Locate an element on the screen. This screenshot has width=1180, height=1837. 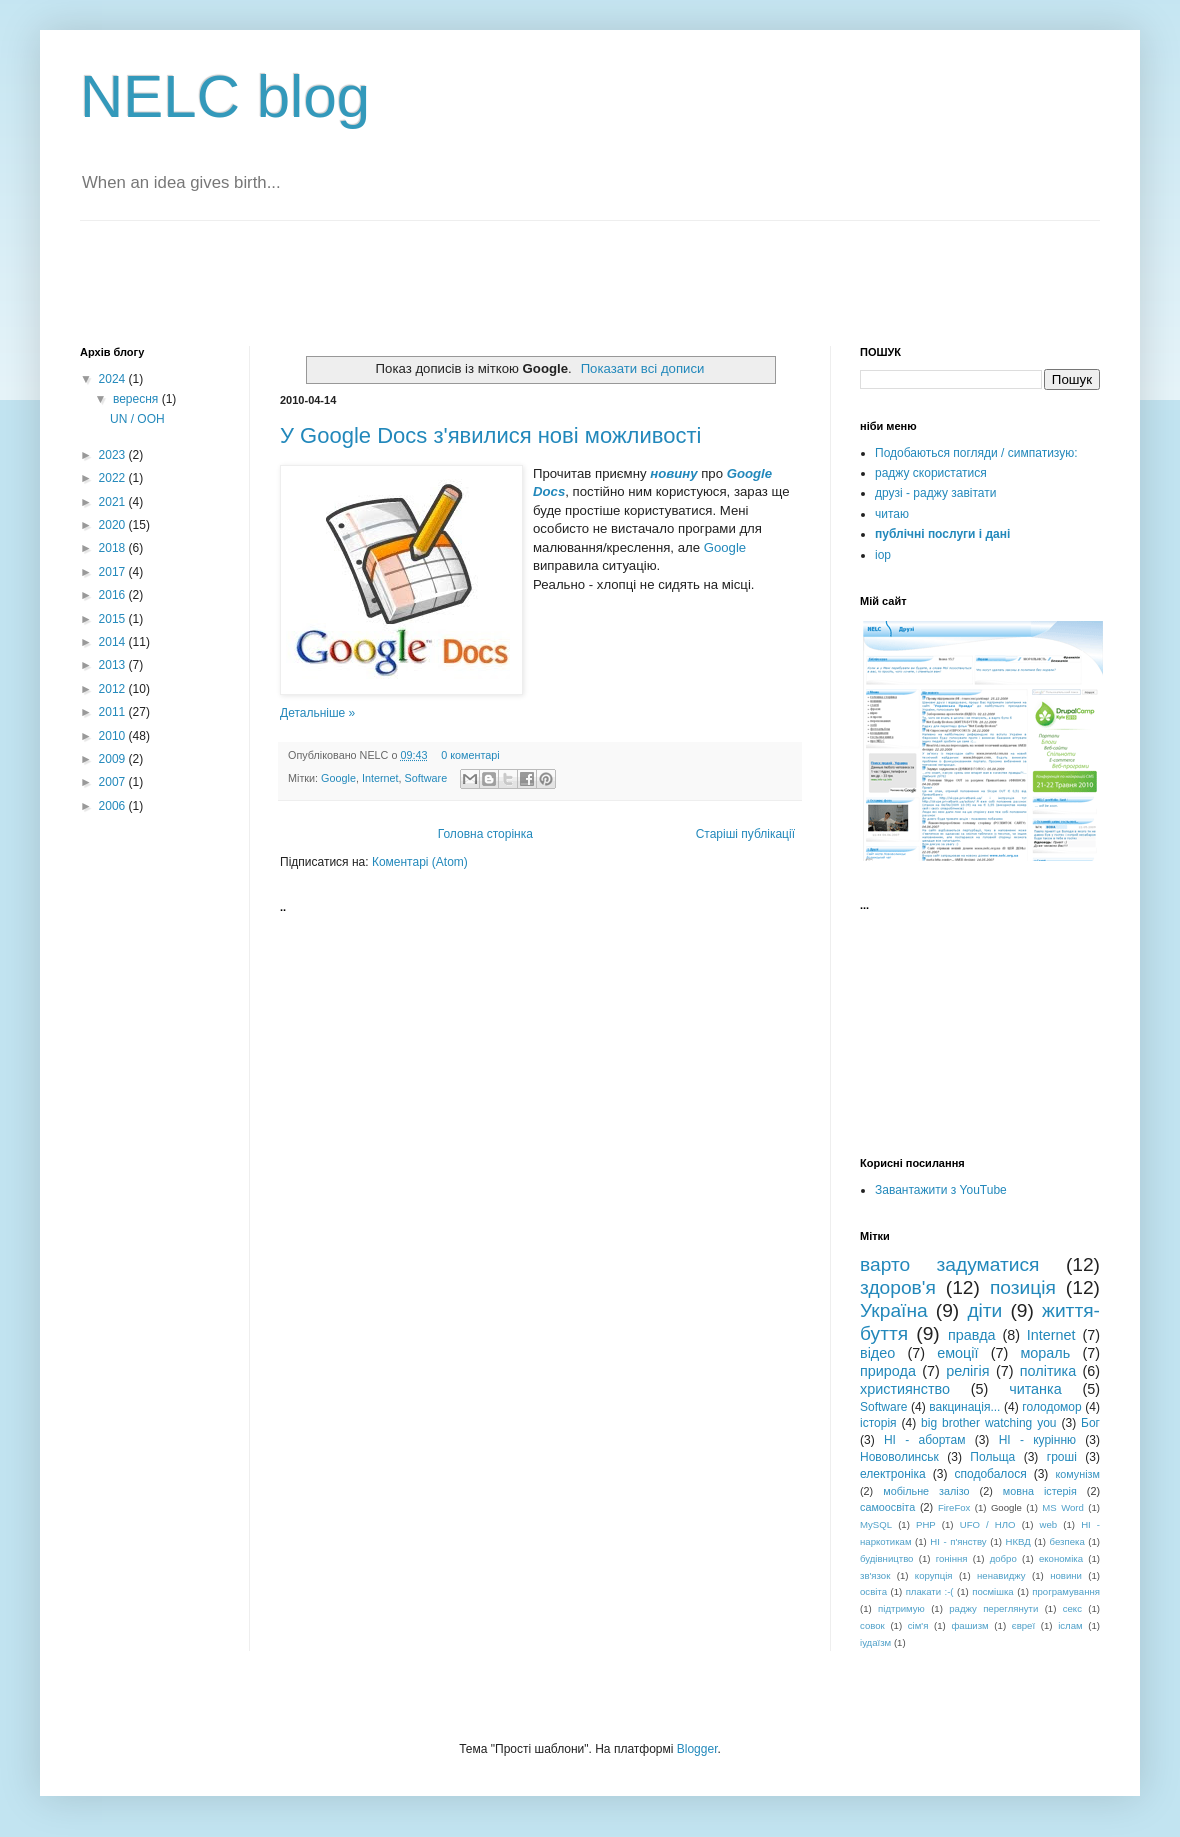
економіка is located at coordinates (1061, 1558).